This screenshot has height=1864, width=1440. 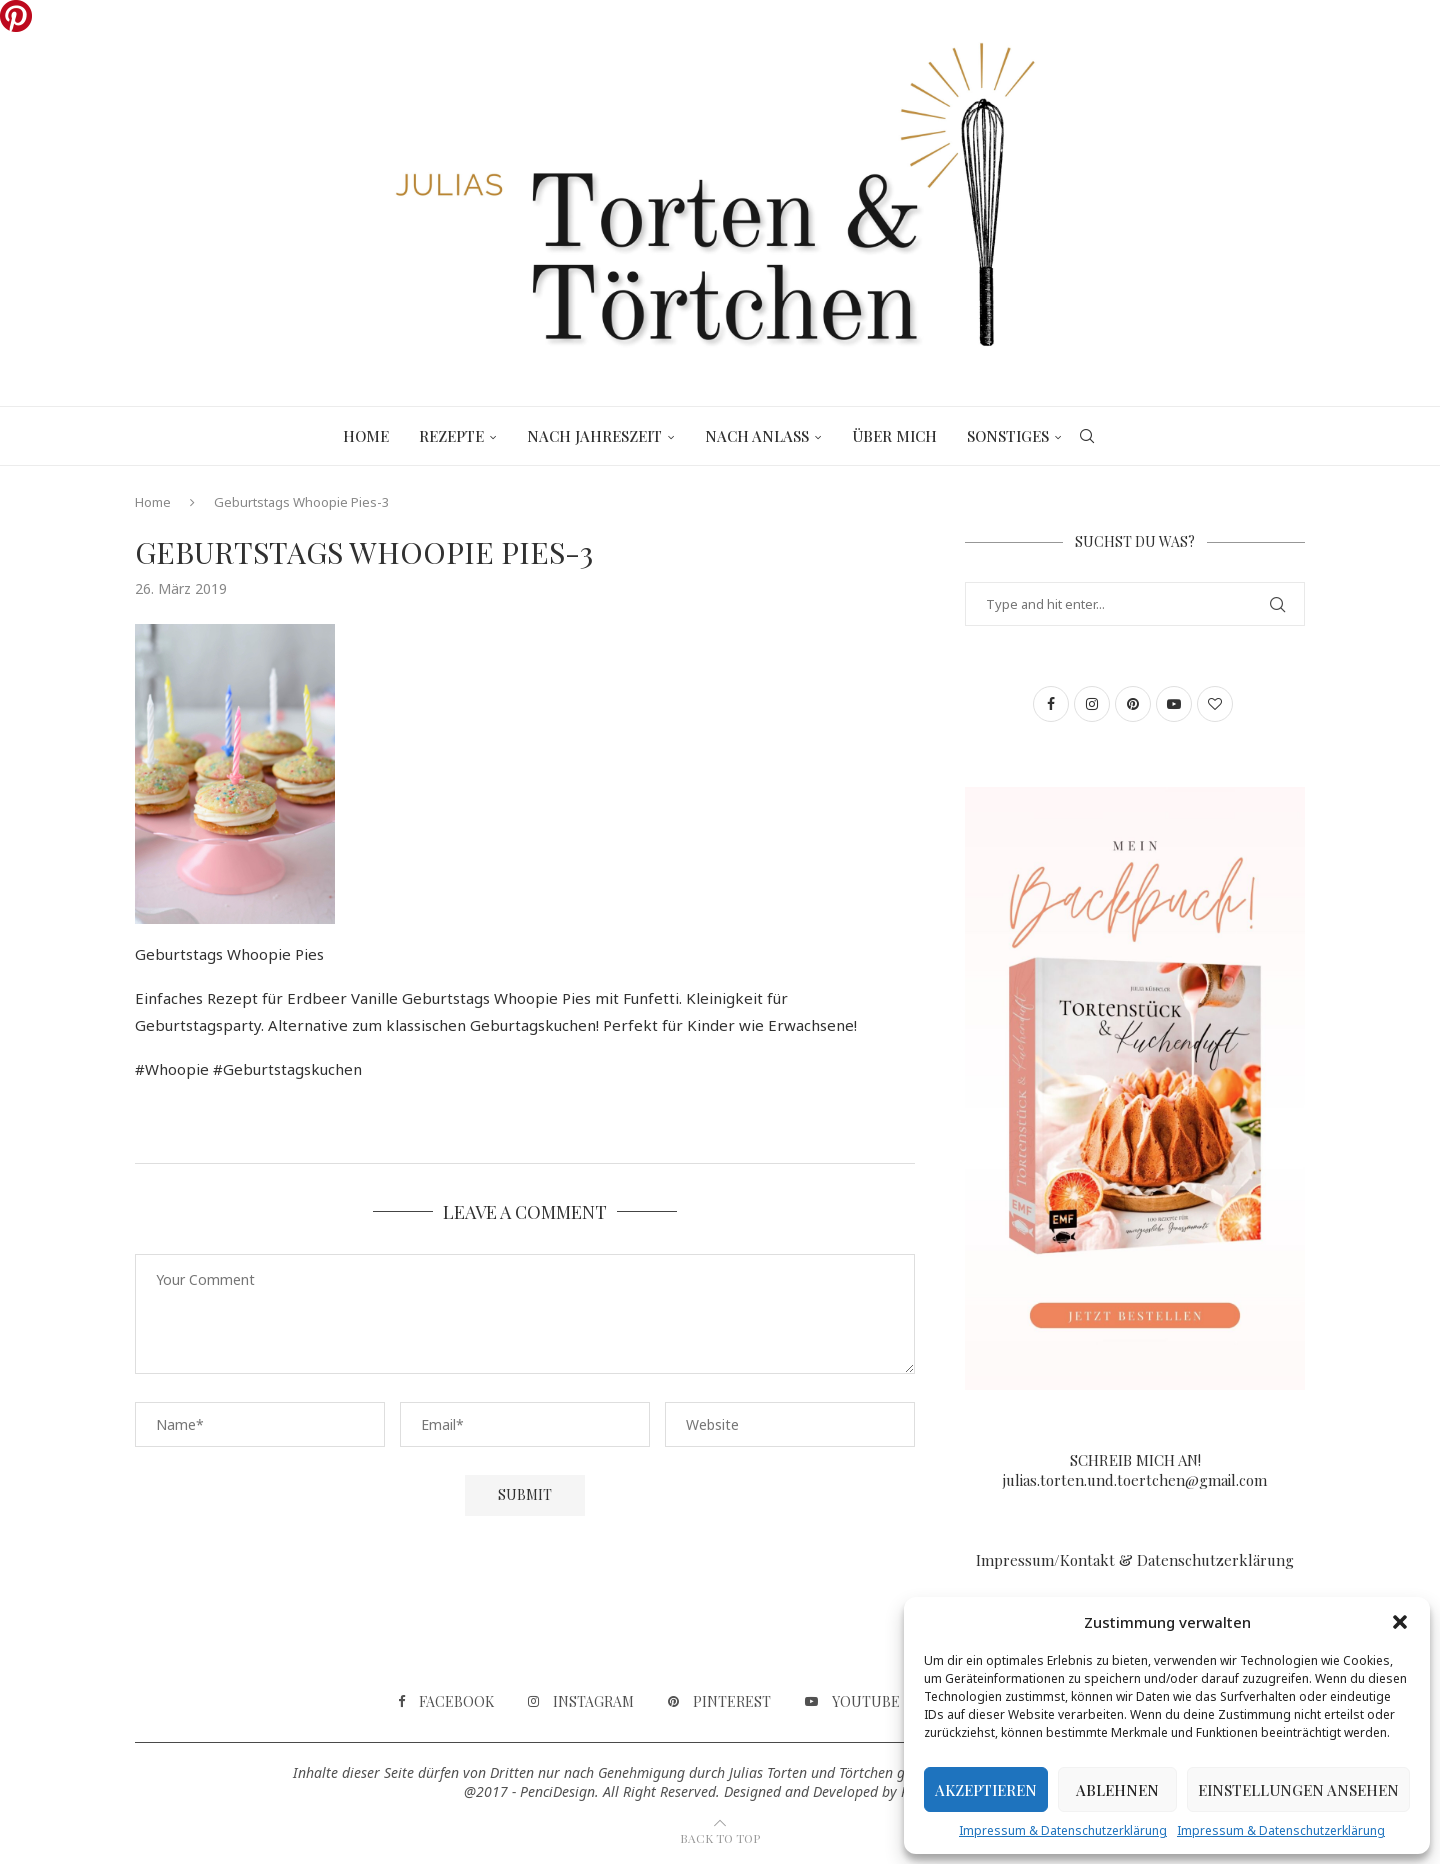 I want to click on [Youtube], so click(x=852, y=1702).